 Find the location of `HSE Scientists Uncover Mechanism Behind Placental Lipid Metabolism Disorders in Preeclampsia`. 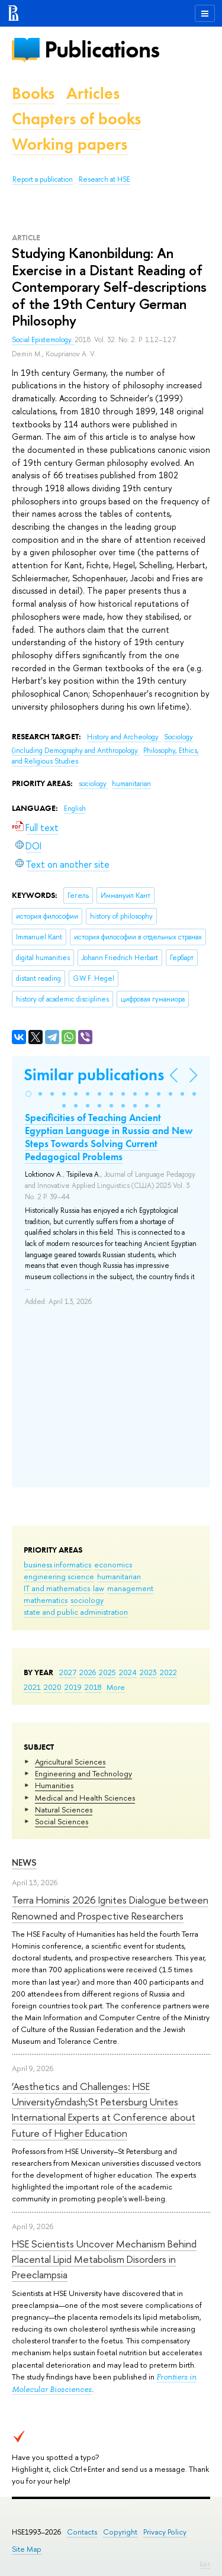

HSE Scientists Uncover Mechanism Behind Placental Lipid Metabolism Disorders in Preeclampsia is located at coordinates (104, 2259).